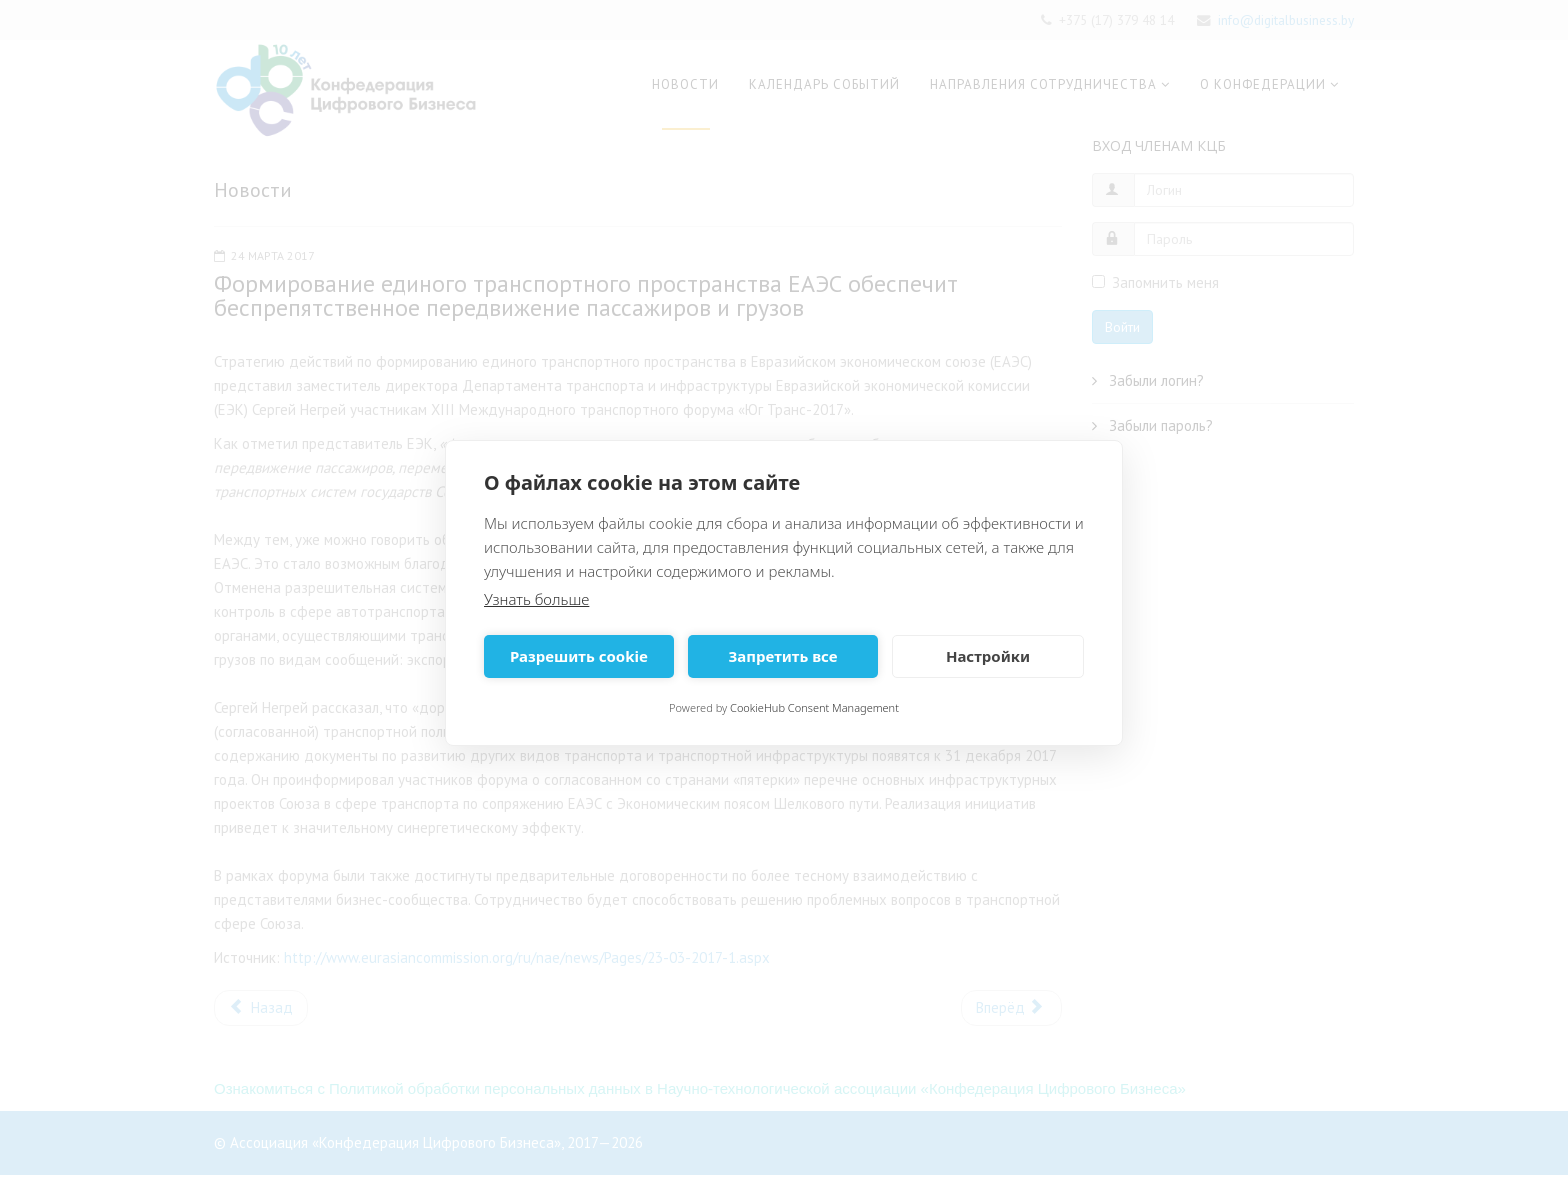 This screenshot has height=1185, width=1568. I want to click on Запретить все, so click(782, 656).